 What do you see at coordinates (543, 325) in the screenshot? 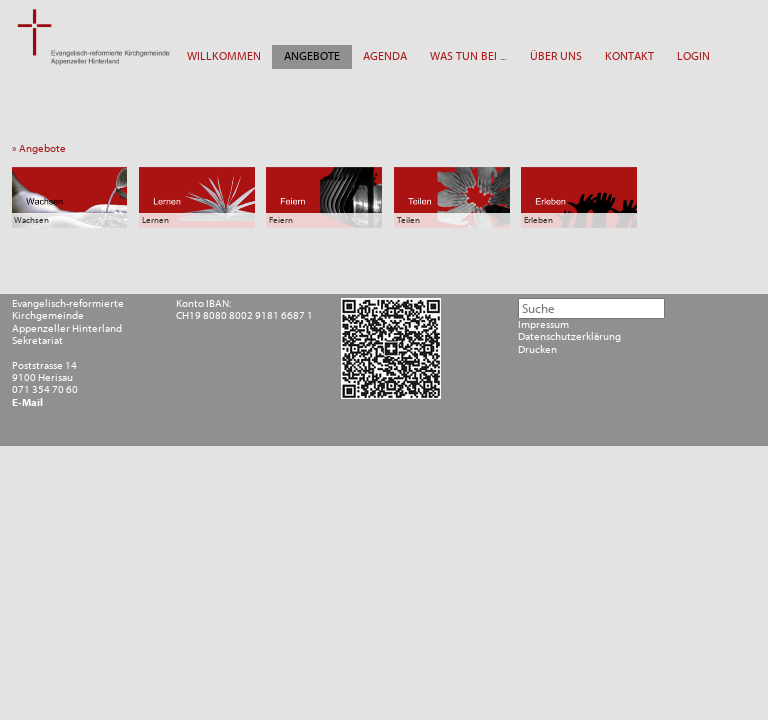
I see `Impressum` at bounding box center [543, 325].